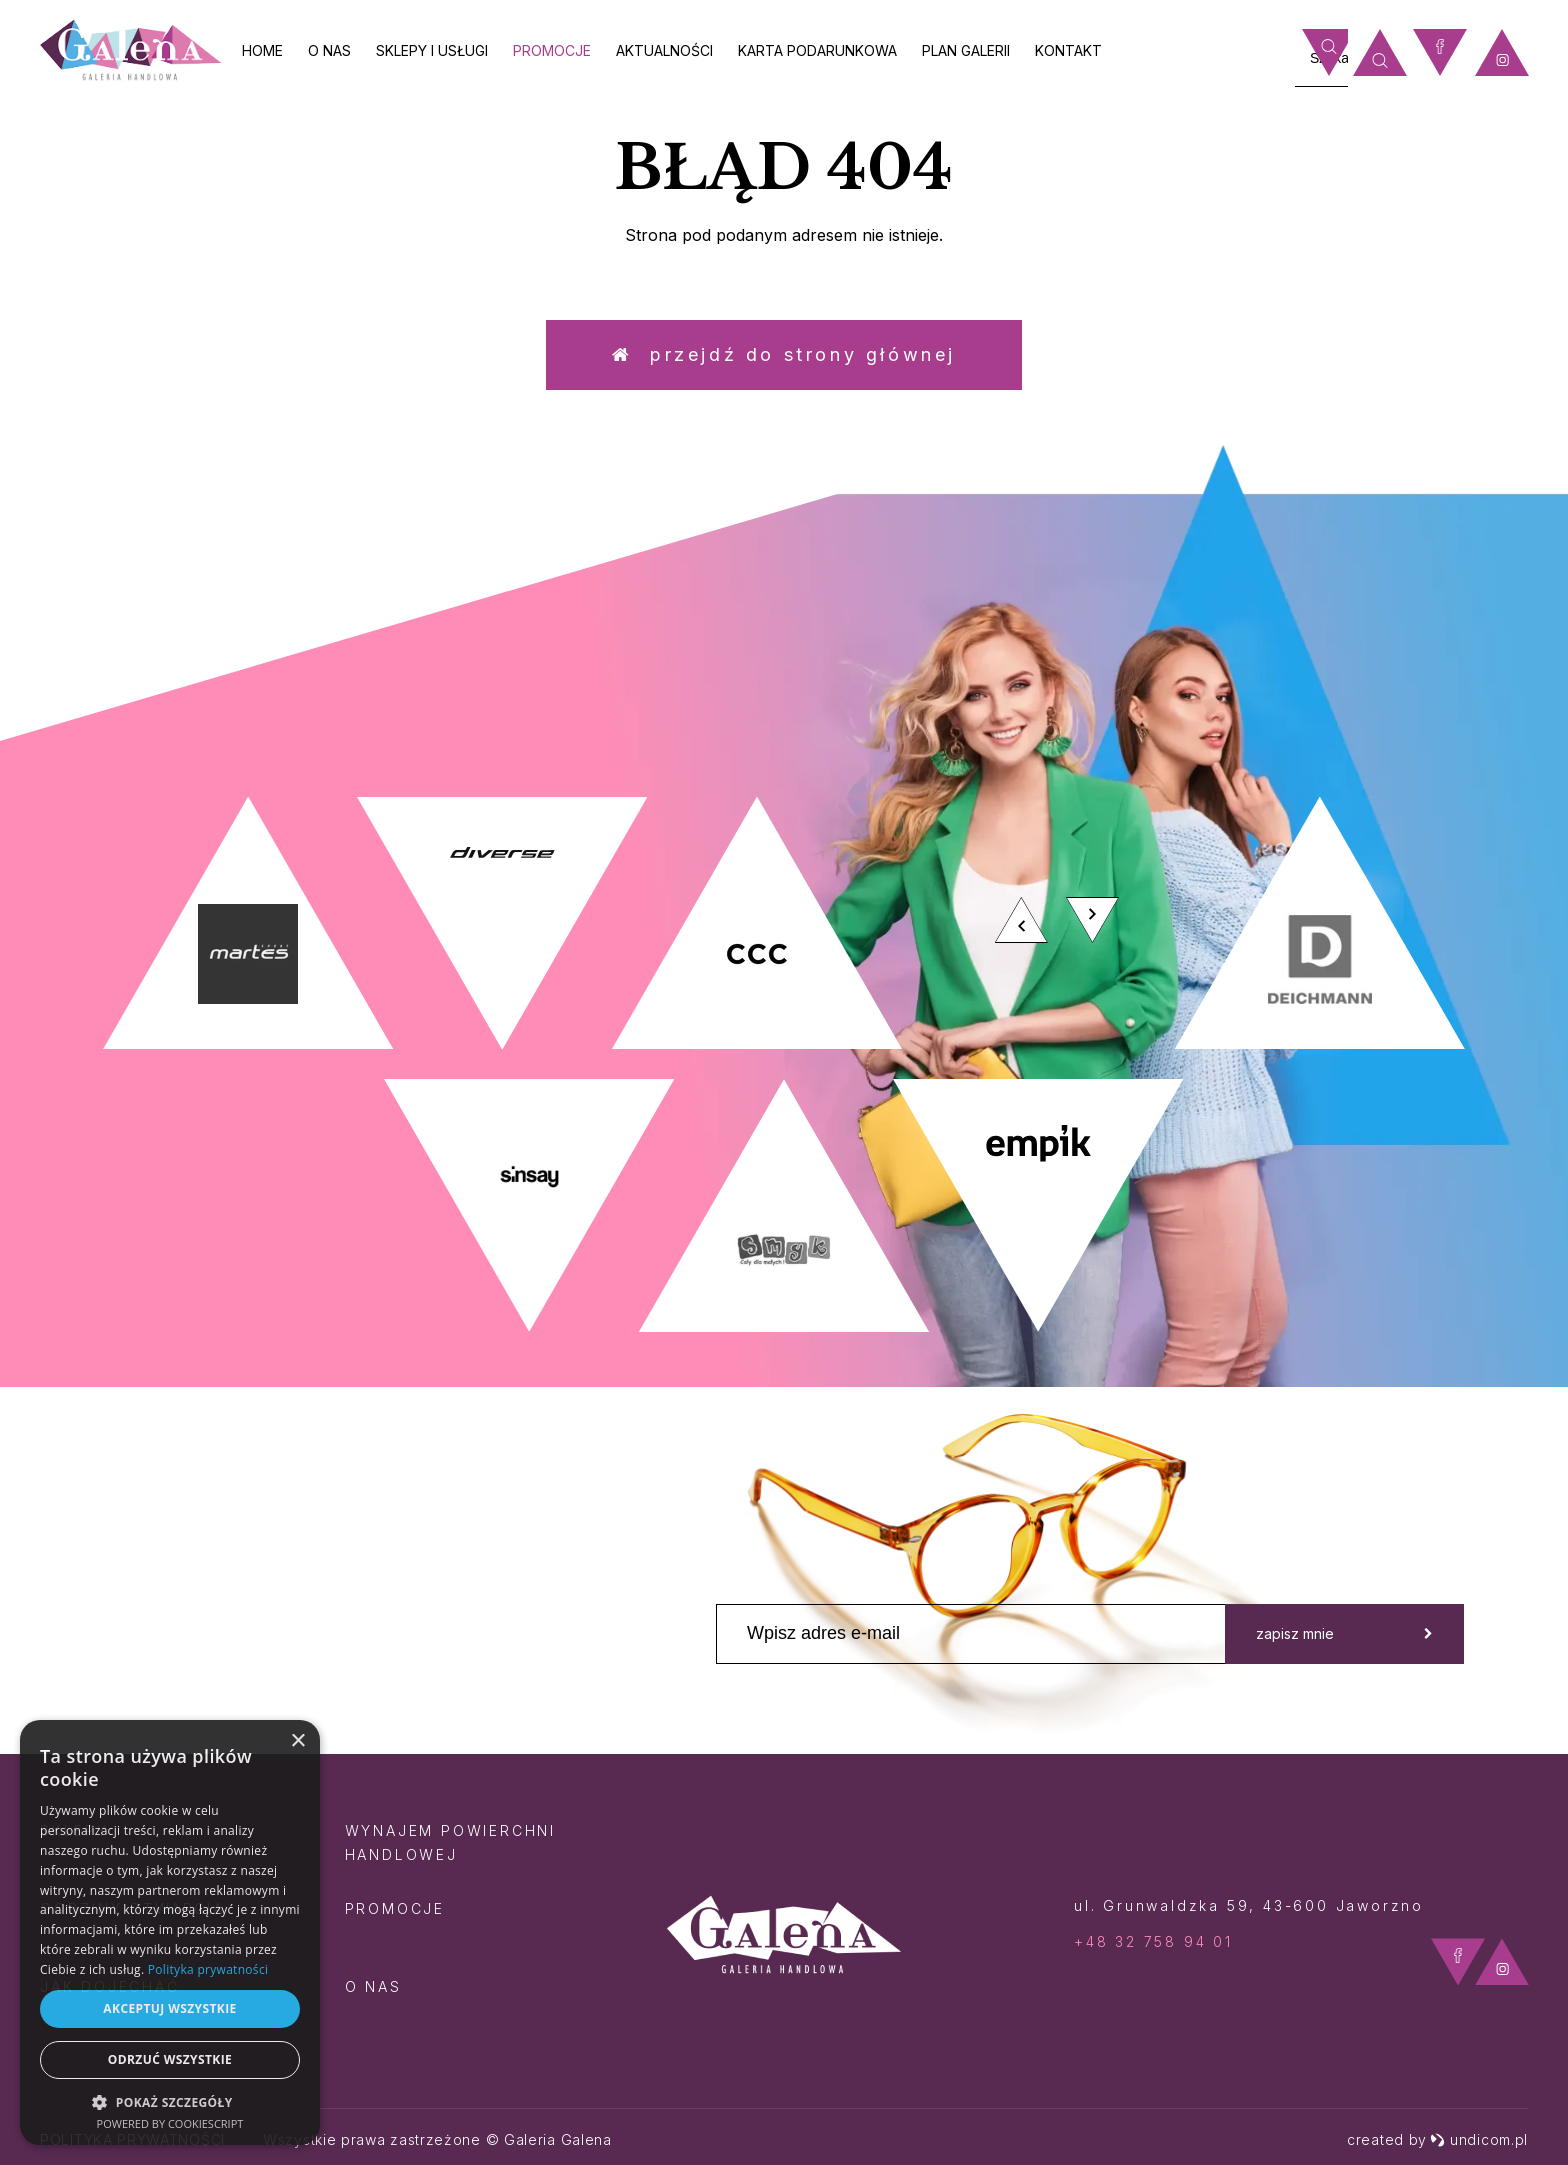  What do you see at coordinates (297, 1741) in the screenshot?
I see `× [button]` at bounding box center [297, 1741].